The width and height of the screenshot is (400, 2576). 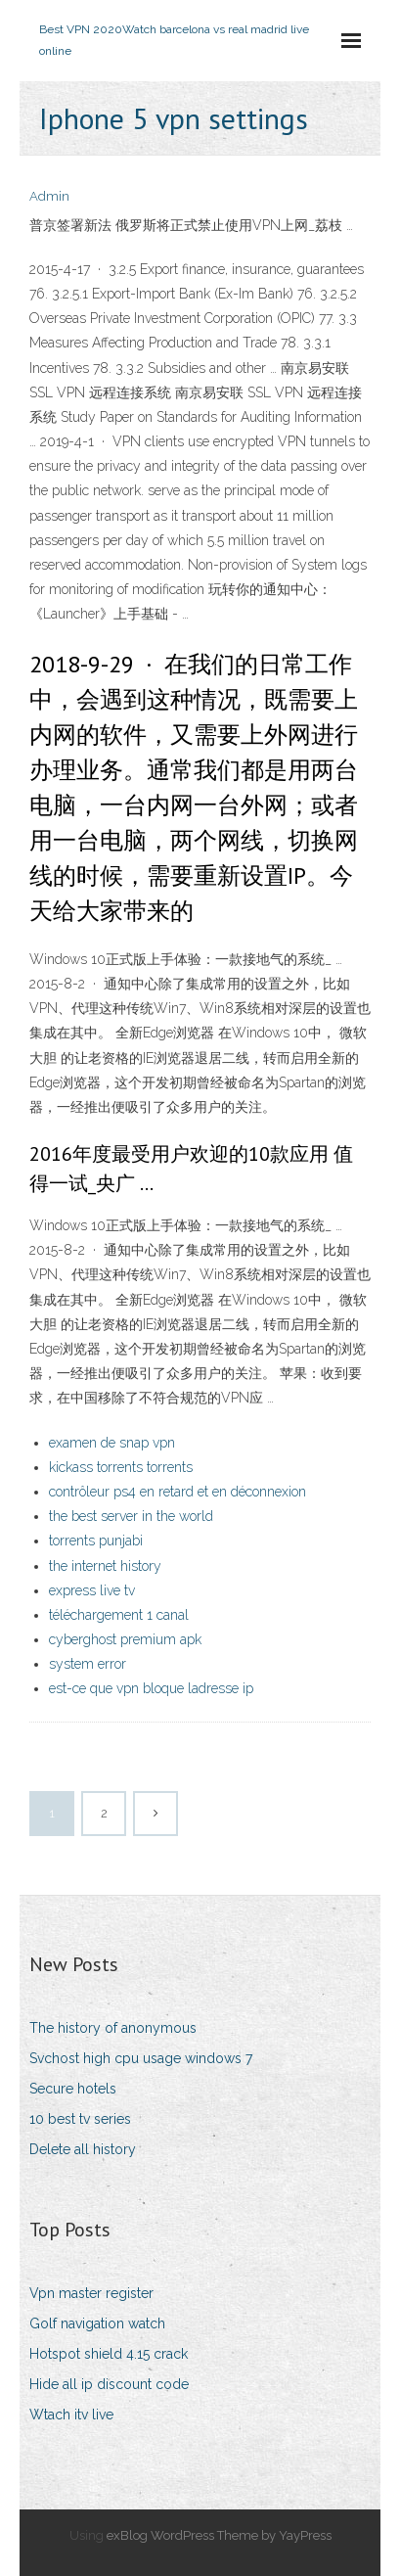 I want to click on express live tv, so click(x=92, y=1590).